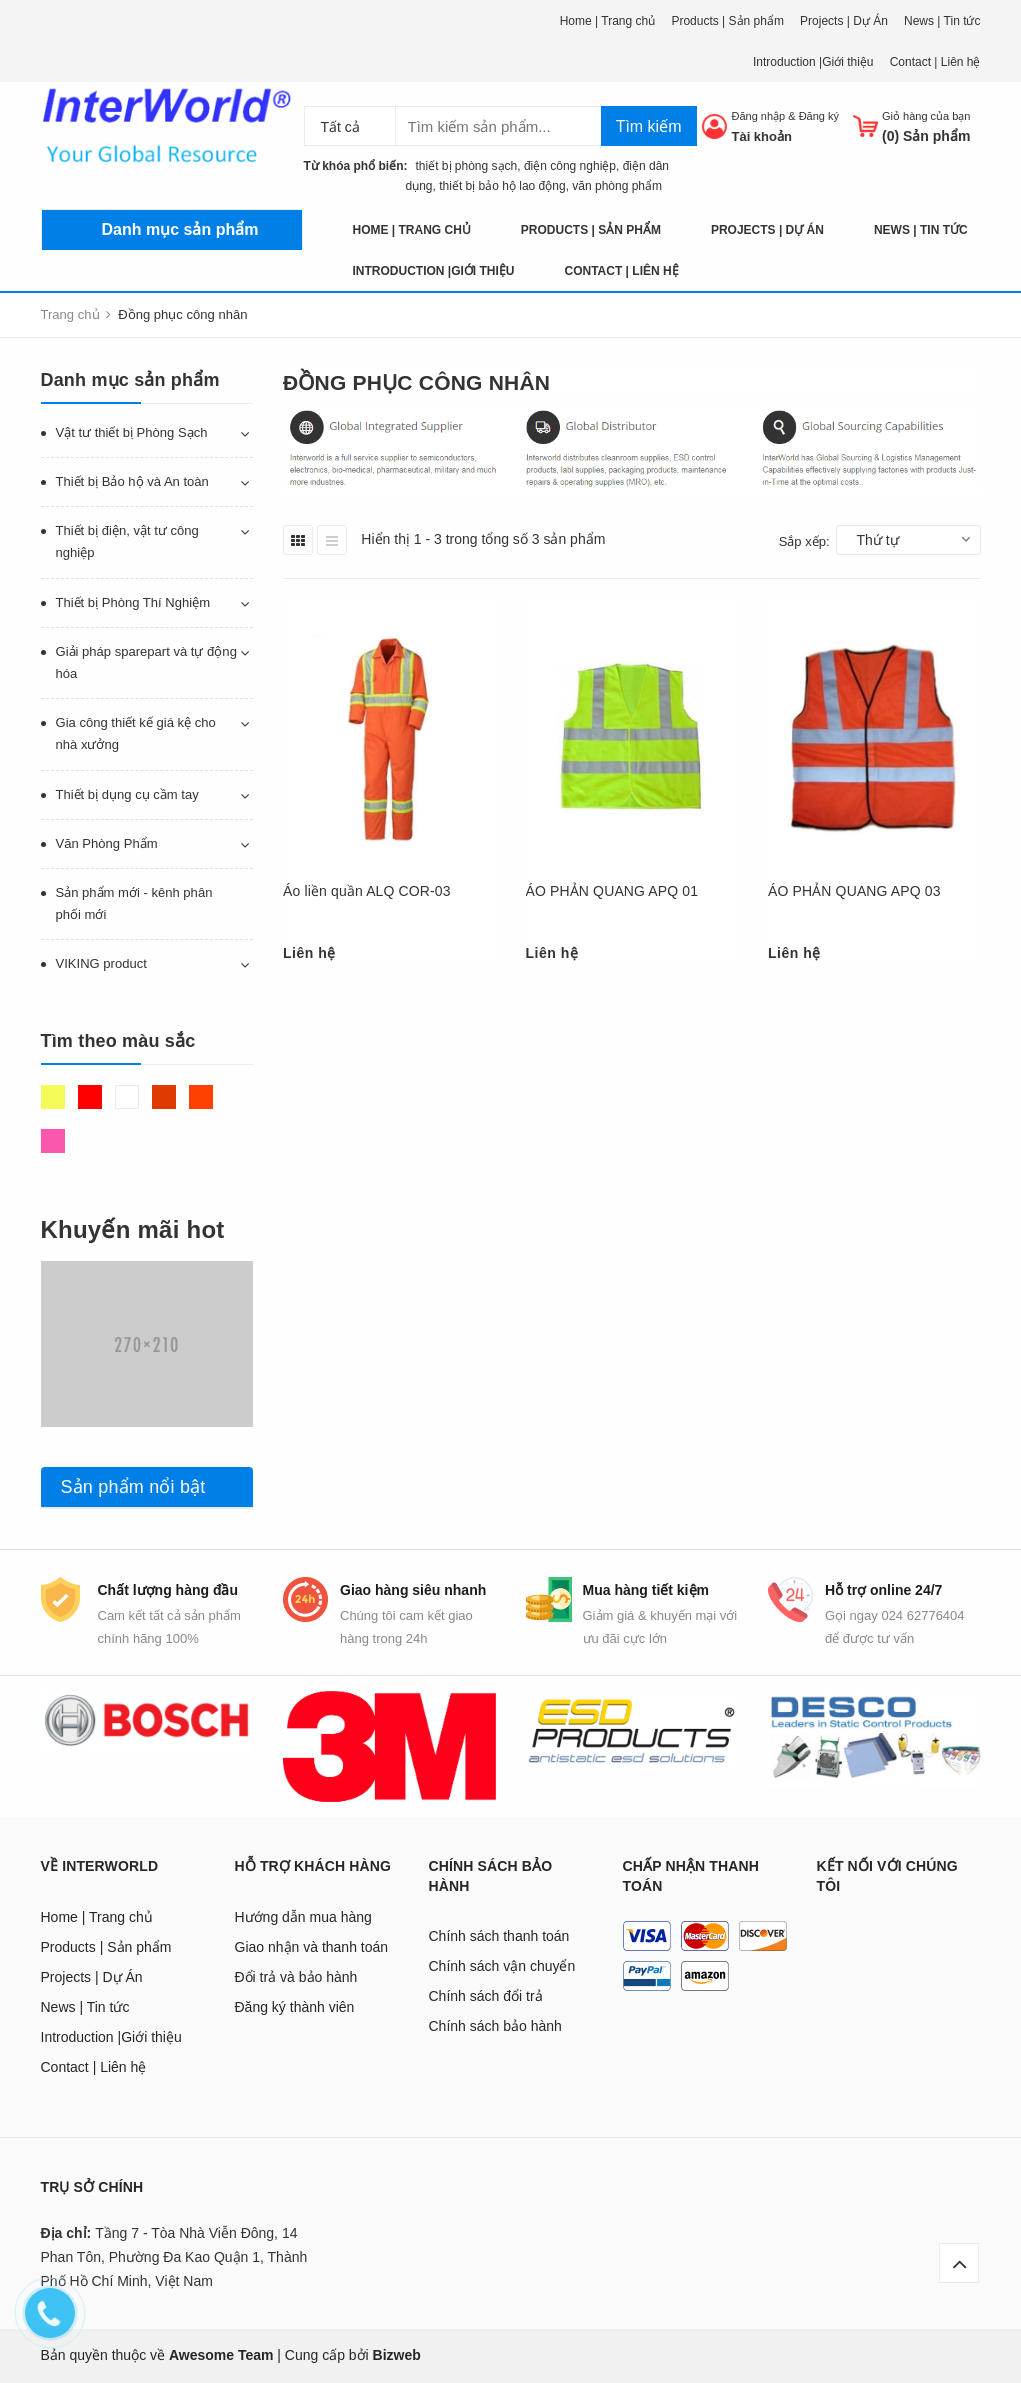 The image size is (1021, 2383). I want to click on Awesome Team, so click(221, 2355).